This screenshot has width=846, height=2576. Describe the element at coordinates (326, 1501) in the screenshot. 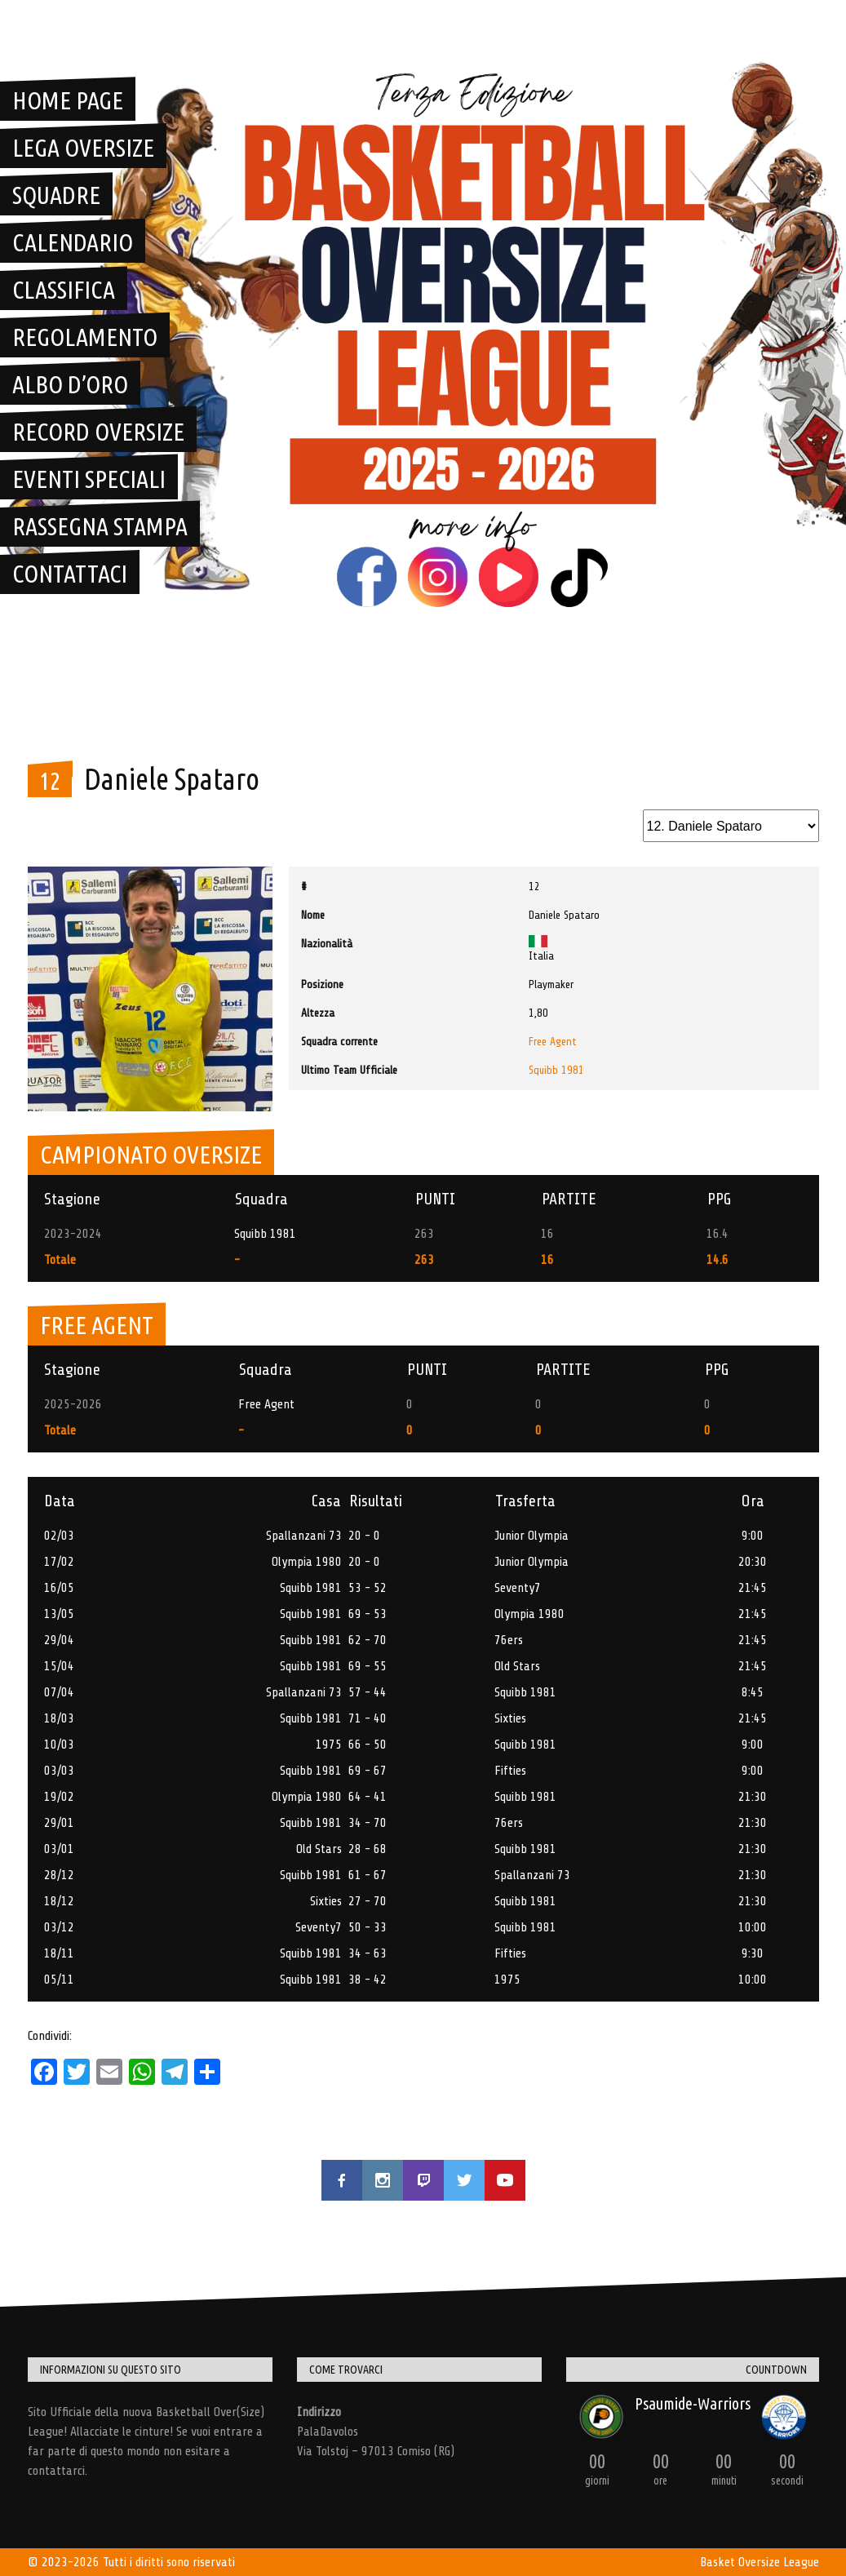

I see `Casa` at that location.